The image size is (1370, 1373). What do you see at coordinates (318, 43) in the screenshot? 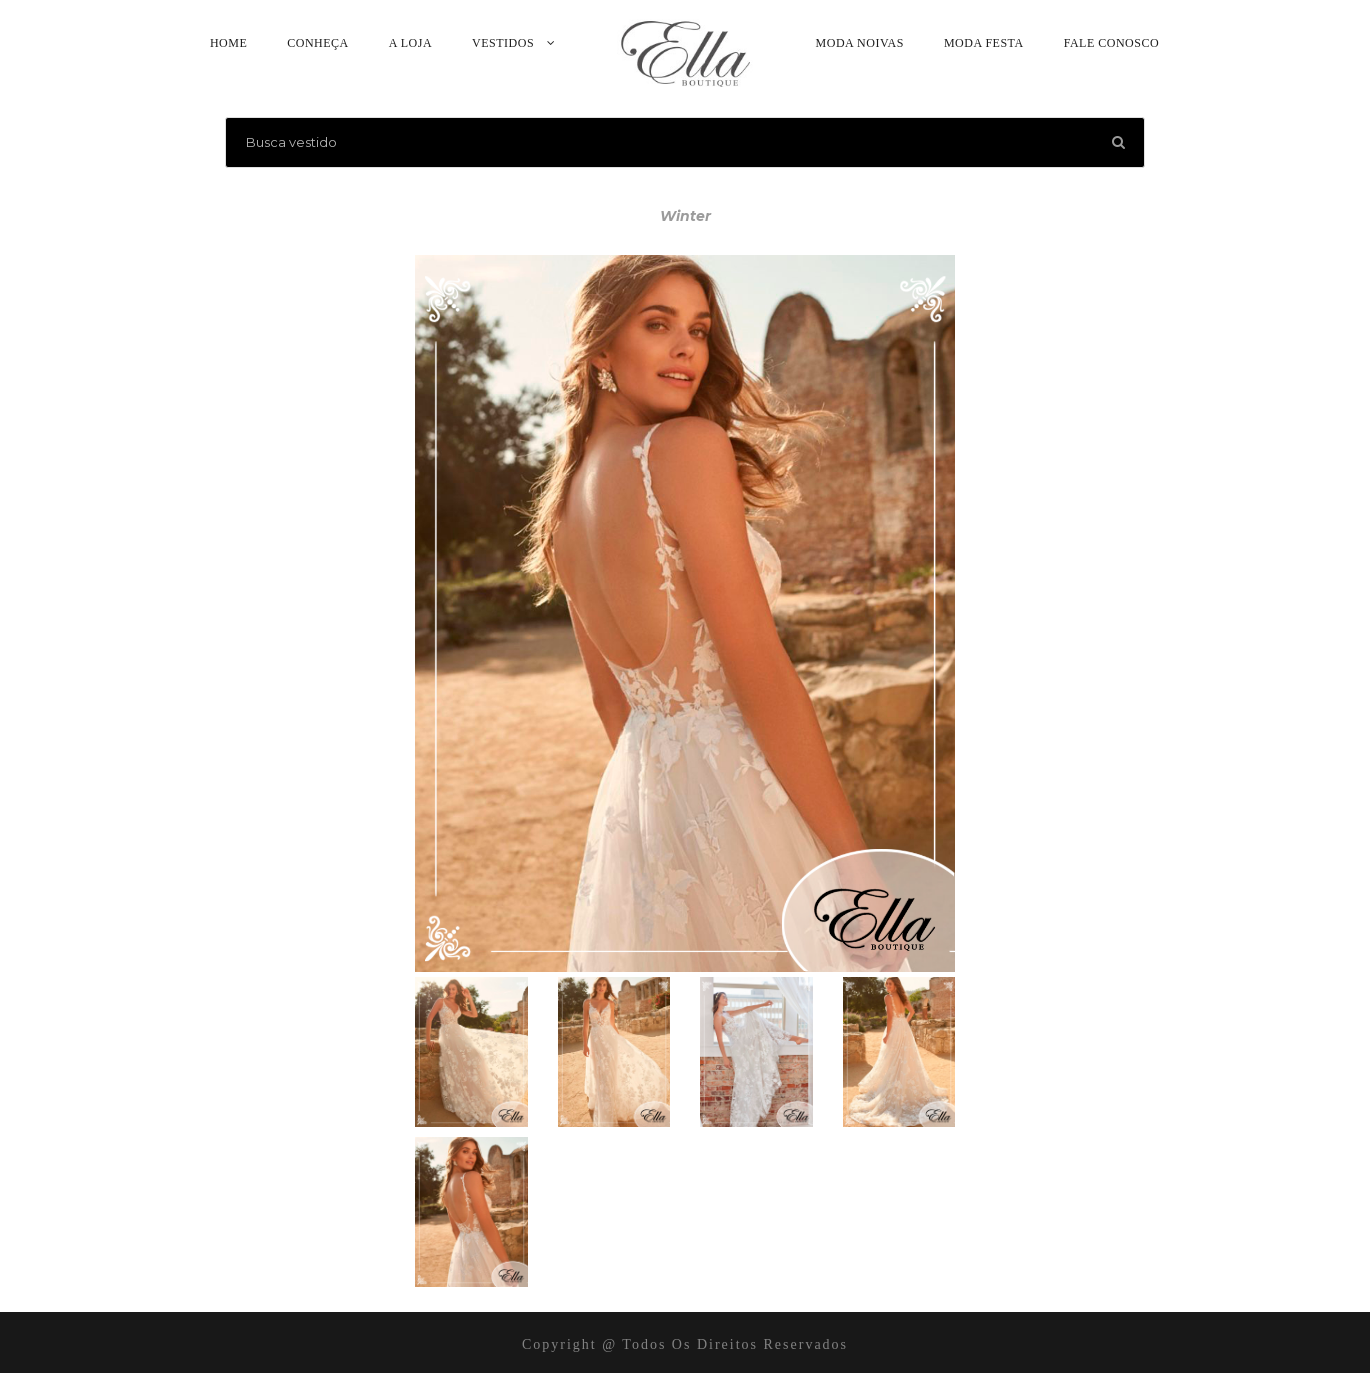
I see `Conheça` at bounding box center [318, 43].